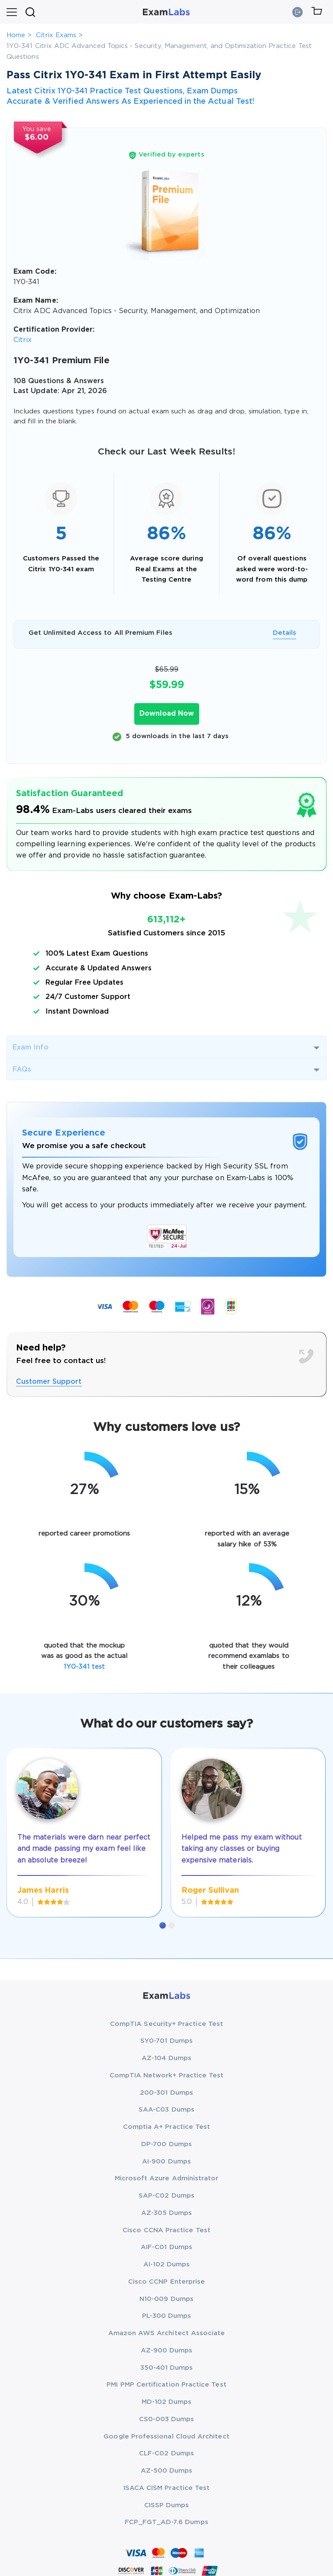 The height and width of the screenshot is (2576, 333). Describe the element at coordinates (166, 2299) in the screenshot. I see `N10-009 Dumps` at that location.